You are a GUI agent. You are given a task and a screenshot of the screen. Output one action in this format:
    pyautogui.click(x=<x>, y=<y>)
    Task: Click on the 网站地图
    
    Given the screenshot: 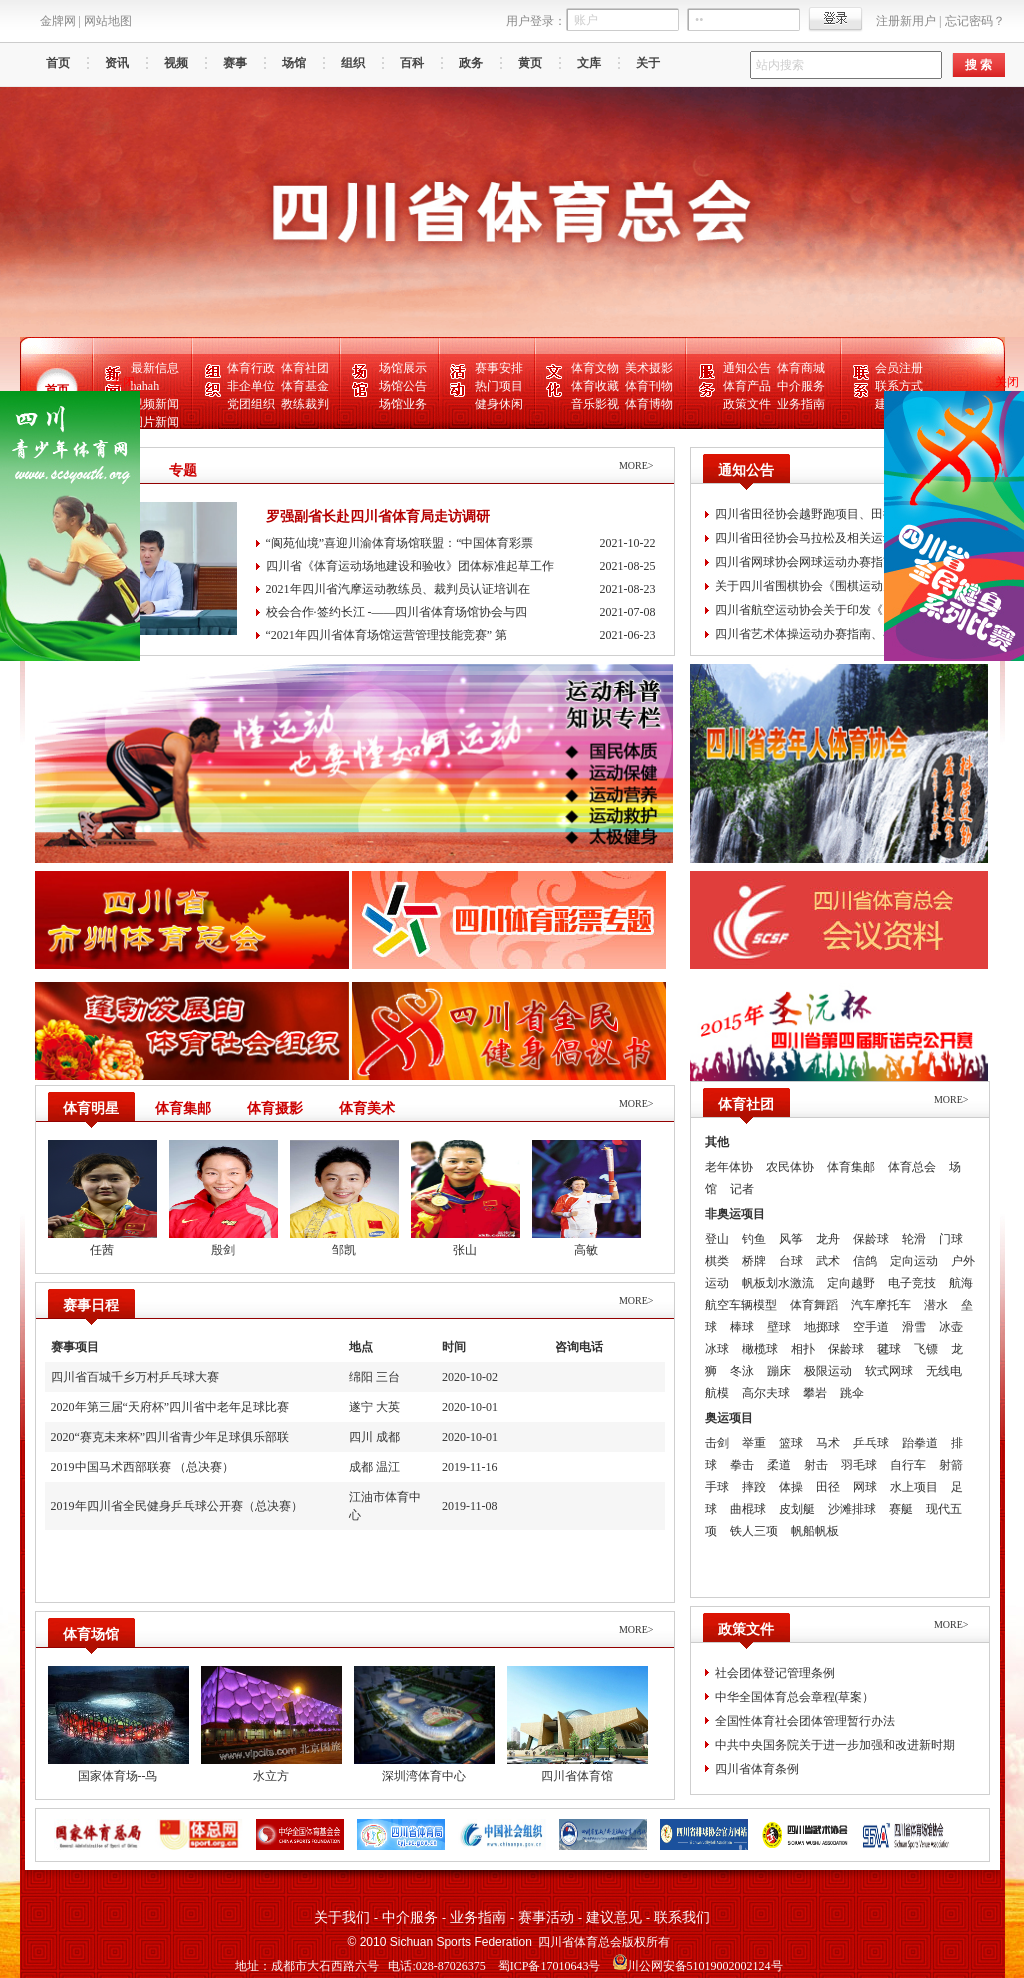 What is the action you would take?
    pyautogui.click(x=108, y=21)
    